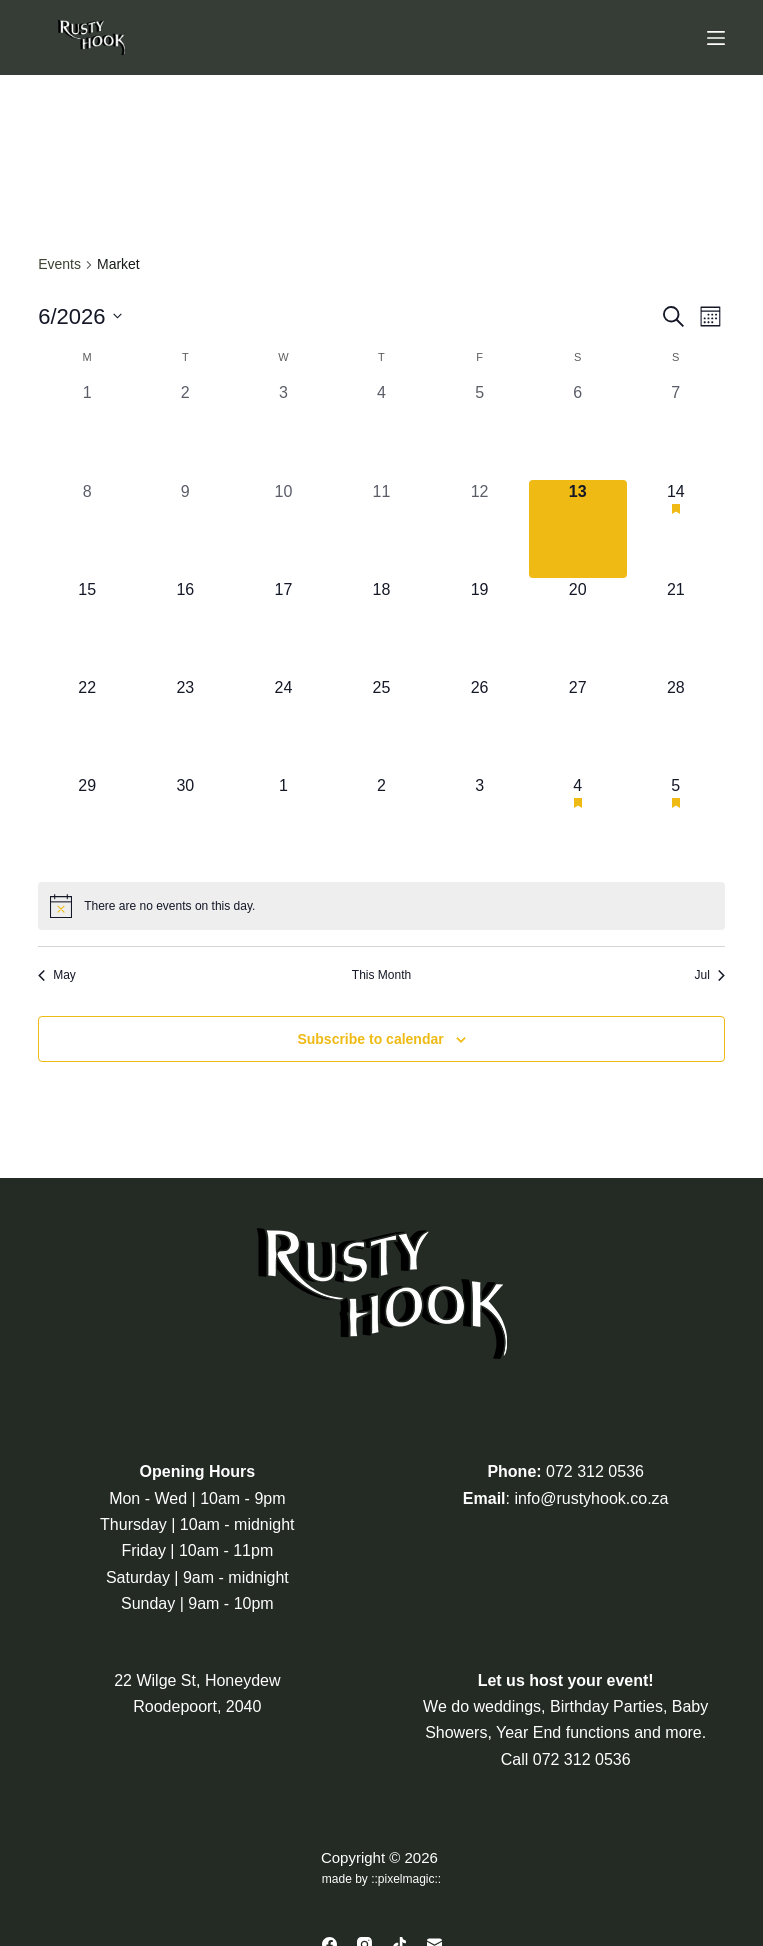 The width and height of the screenshot is (763, 1946). What do you see at coordinates (283, 725) in the screenshot?
I see `[June 24, 0 events, upcoming day]` at bounding box center [283, 725].